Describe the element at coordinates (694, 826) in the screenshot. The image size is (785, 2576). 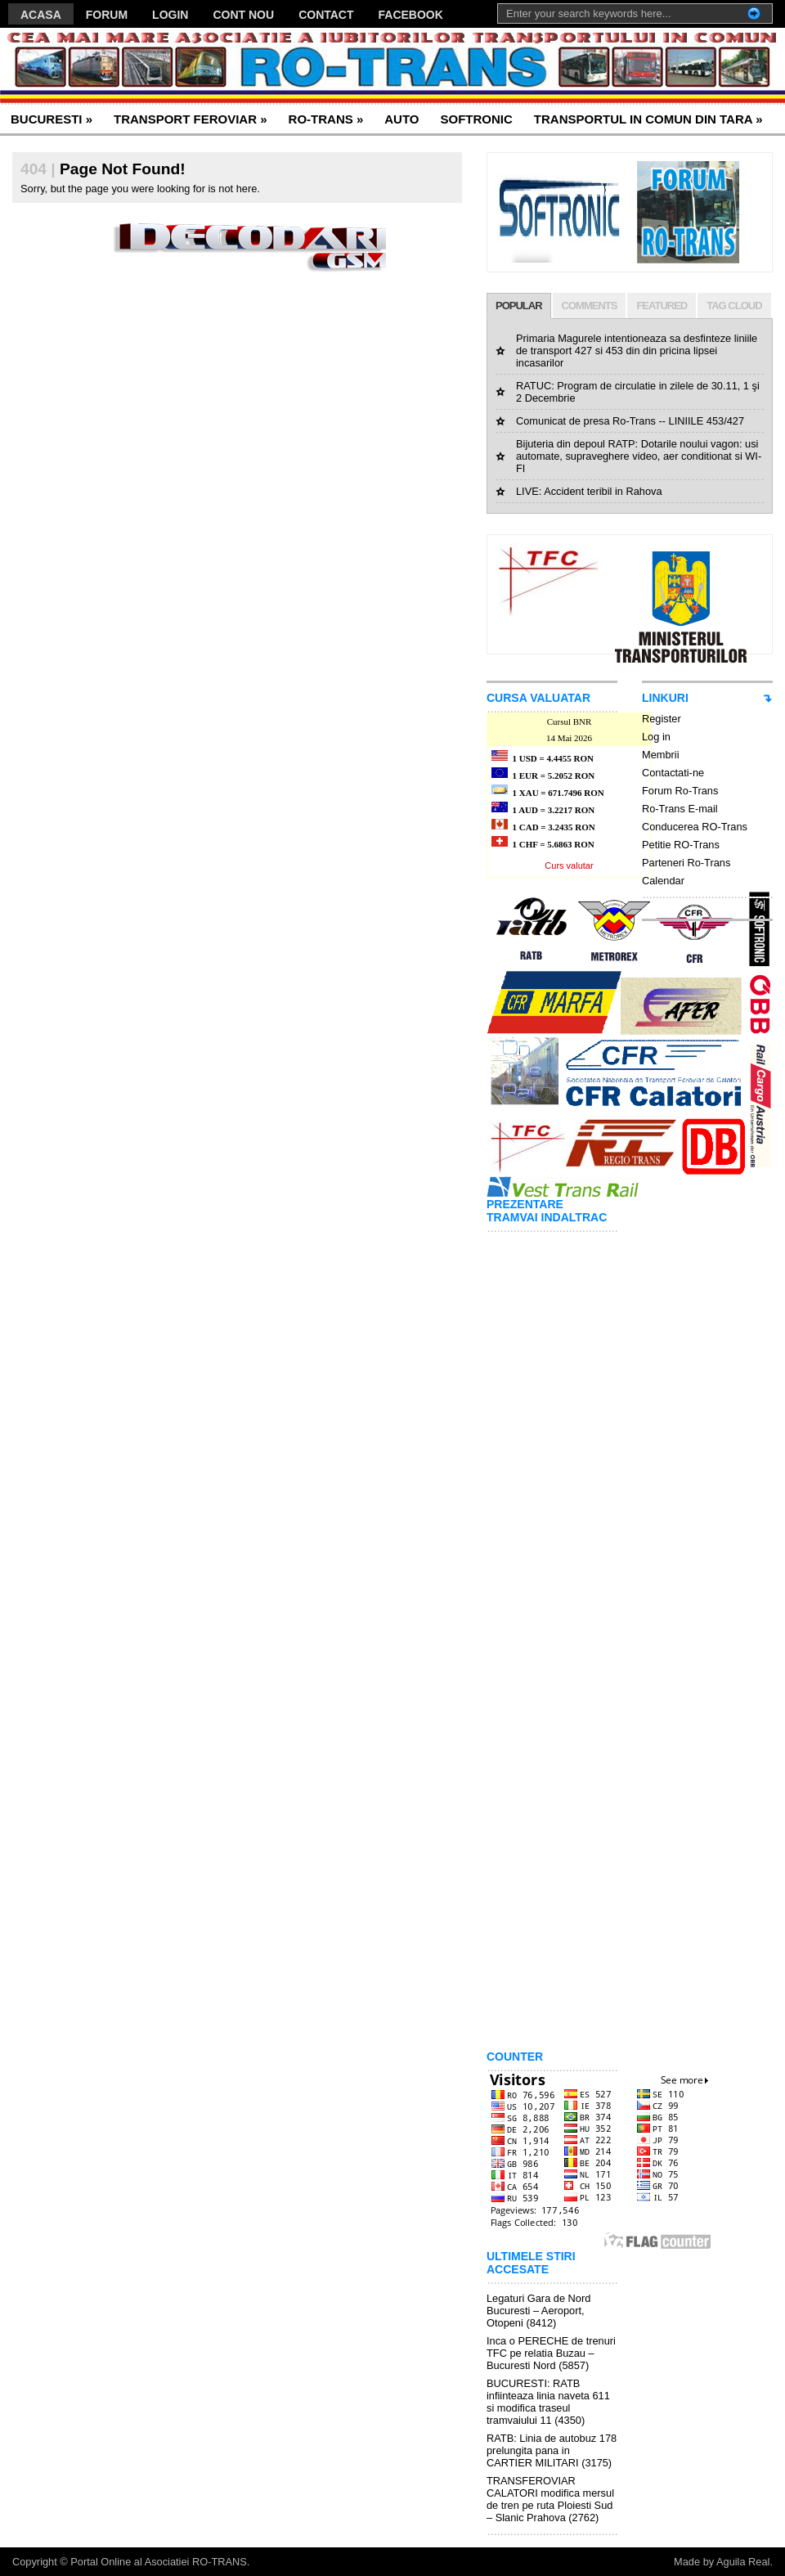
I see `Conducerea RO-Trans` at that location.